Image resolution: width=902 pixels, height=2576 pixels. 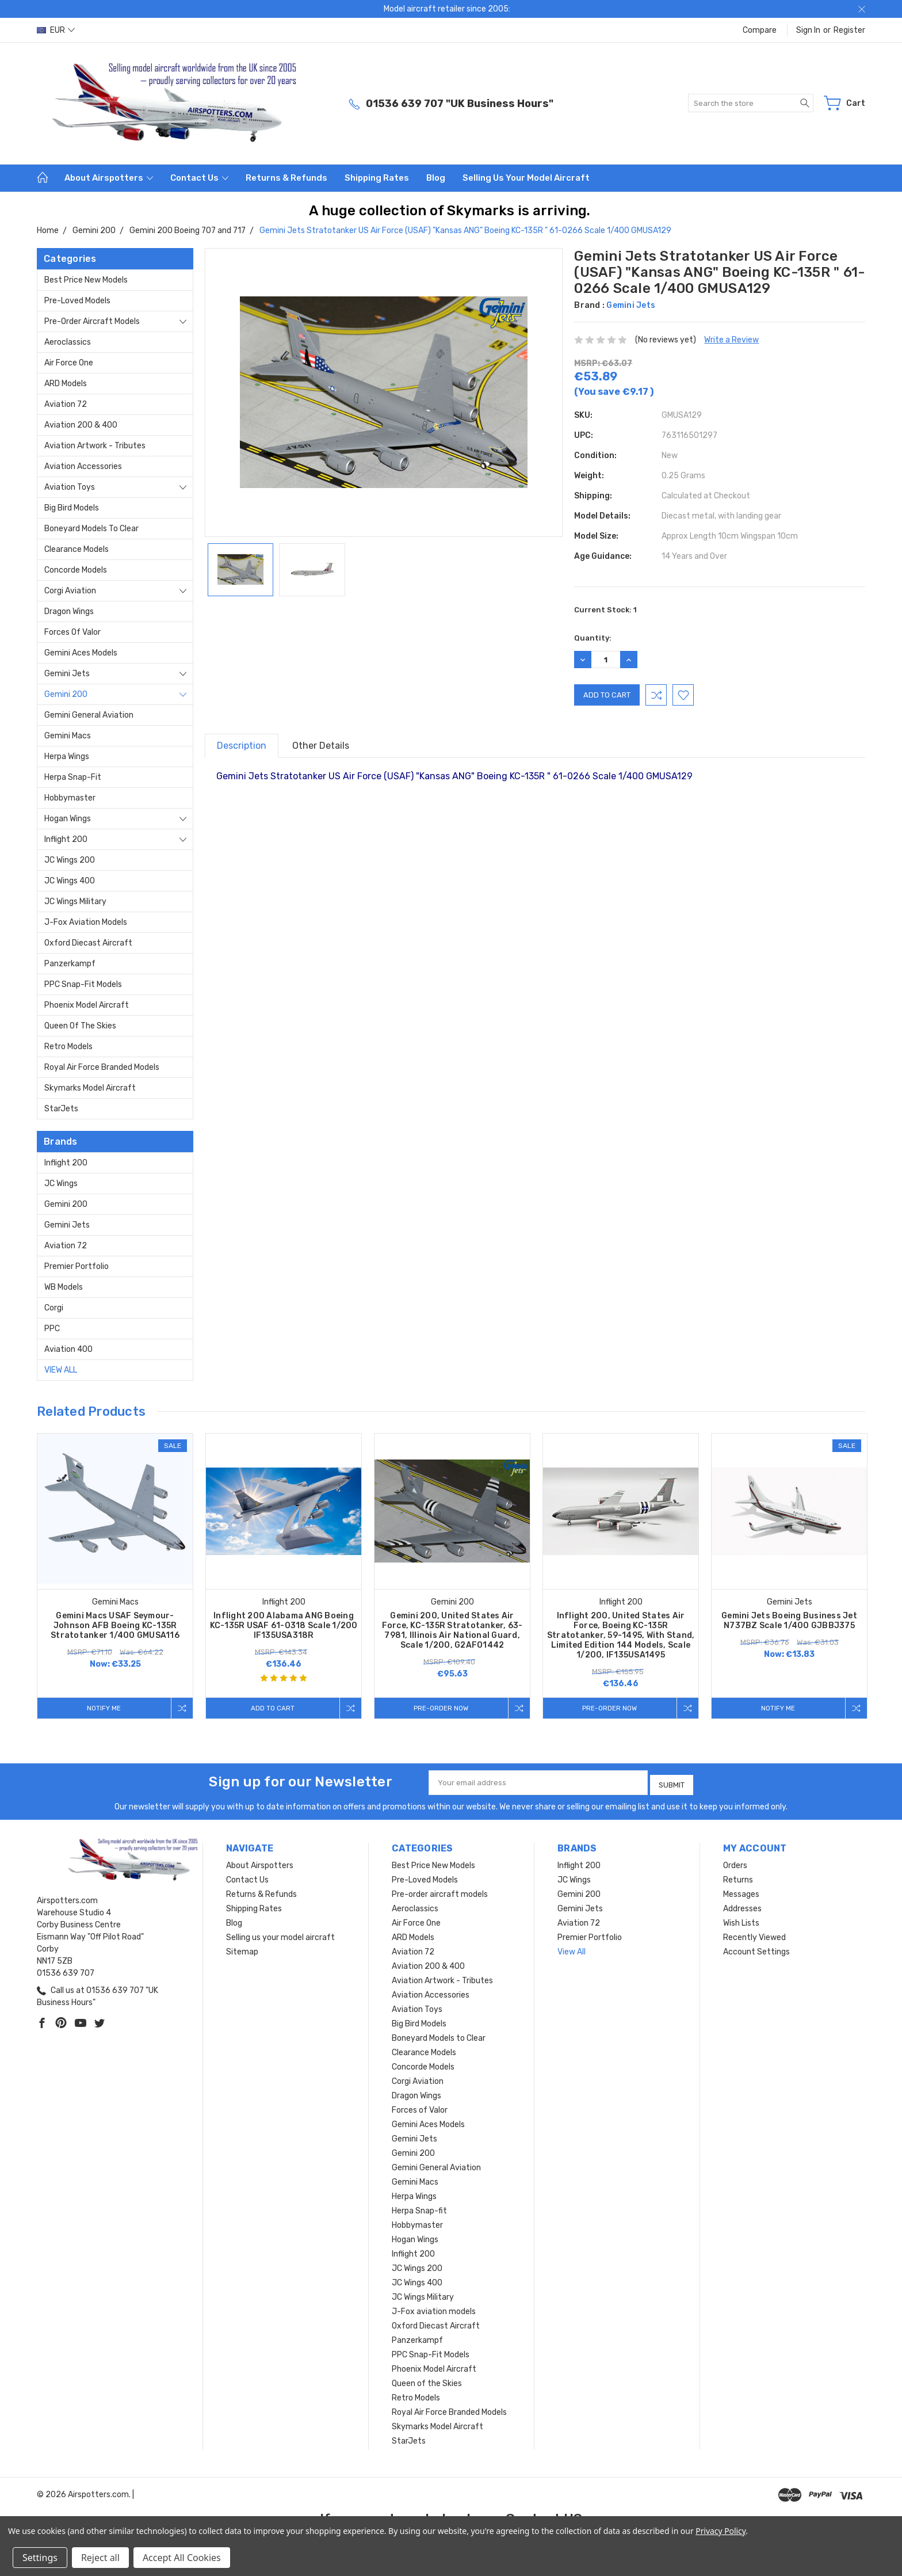 What do you see at coordinates (720, 2530) in the screenshot?
I see `Privacy Policy` at bounding box center [720, 2530].